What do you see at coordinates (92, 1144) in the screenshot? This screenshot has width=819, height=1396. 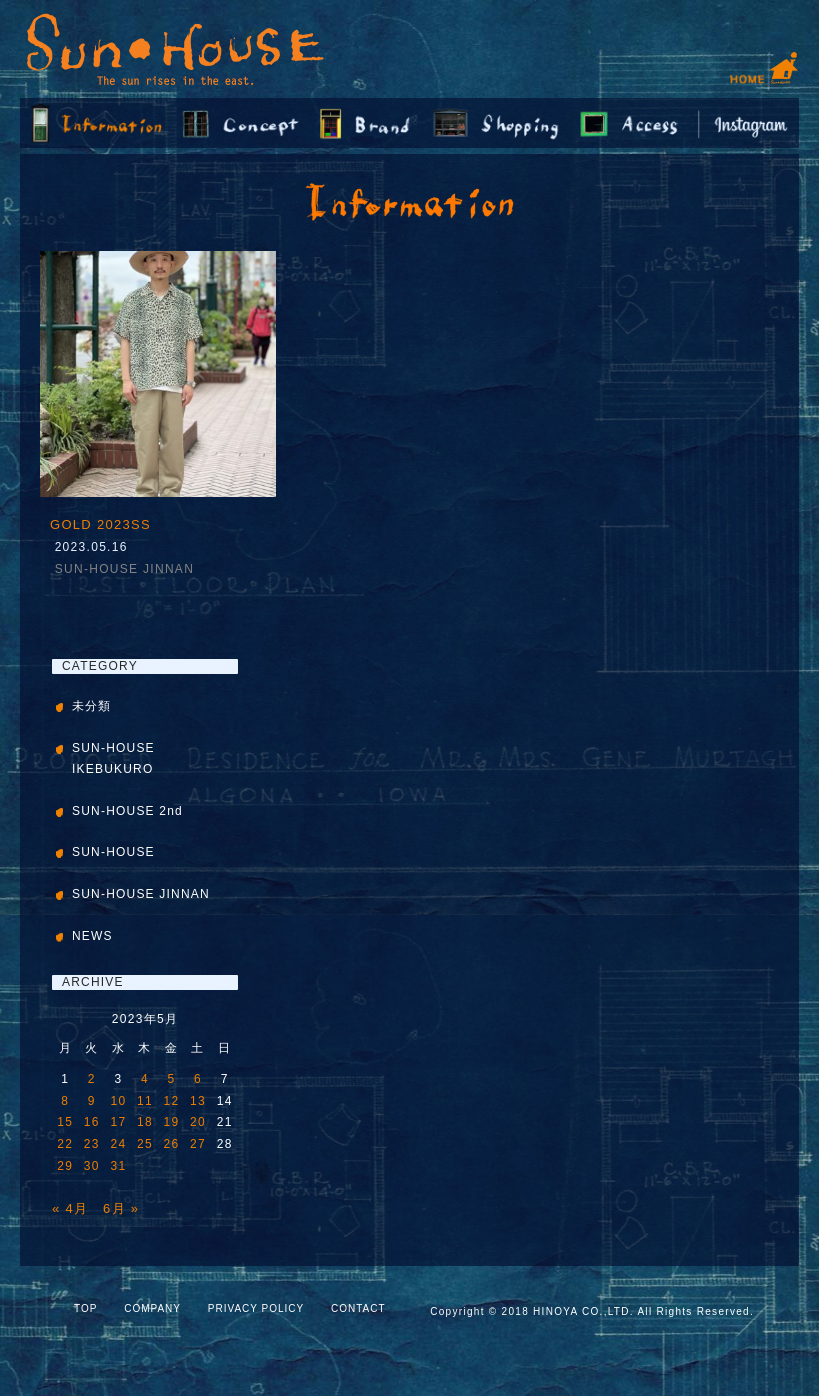 I see `23 [2023年5月23日 に投稿を公開]` at bounding box center [92, 1144].